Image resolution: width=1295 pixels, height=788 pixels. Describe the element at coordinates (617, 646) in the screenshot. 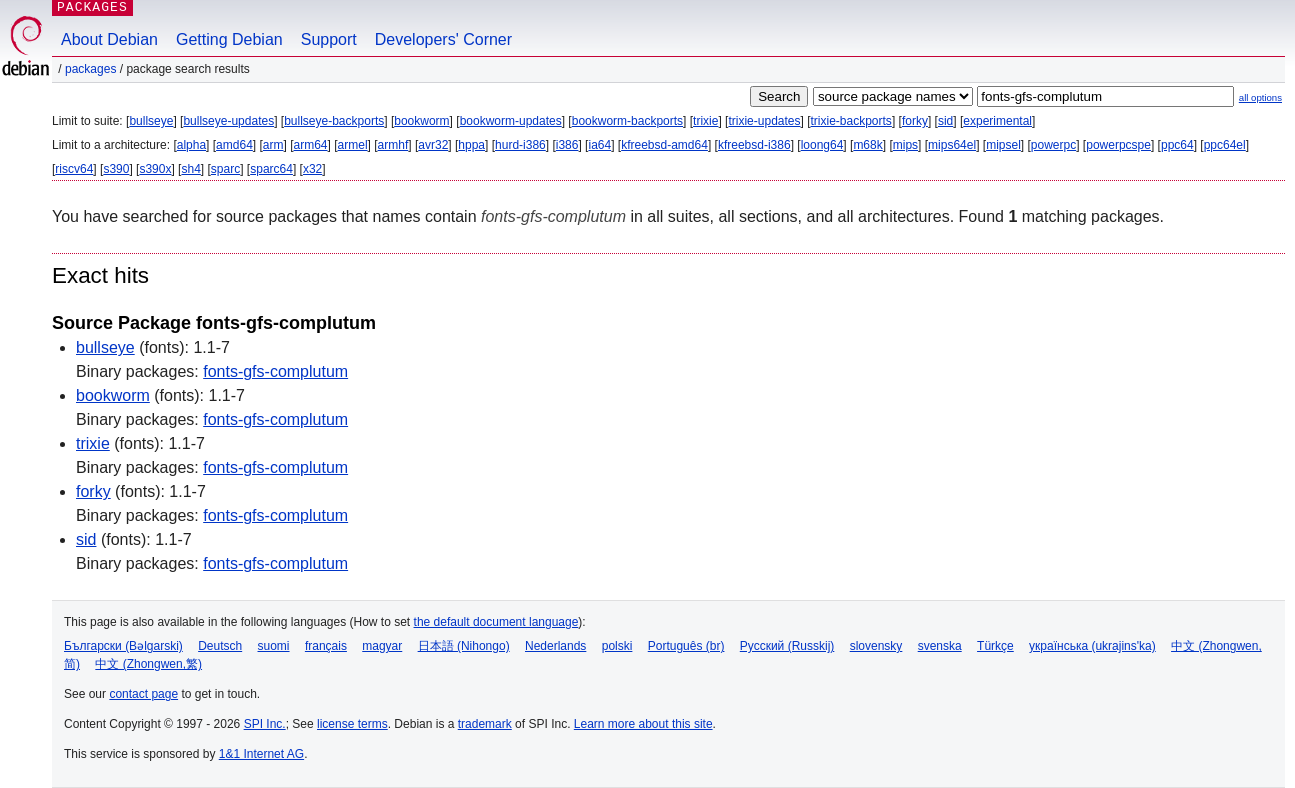

I see `polski` at that location.